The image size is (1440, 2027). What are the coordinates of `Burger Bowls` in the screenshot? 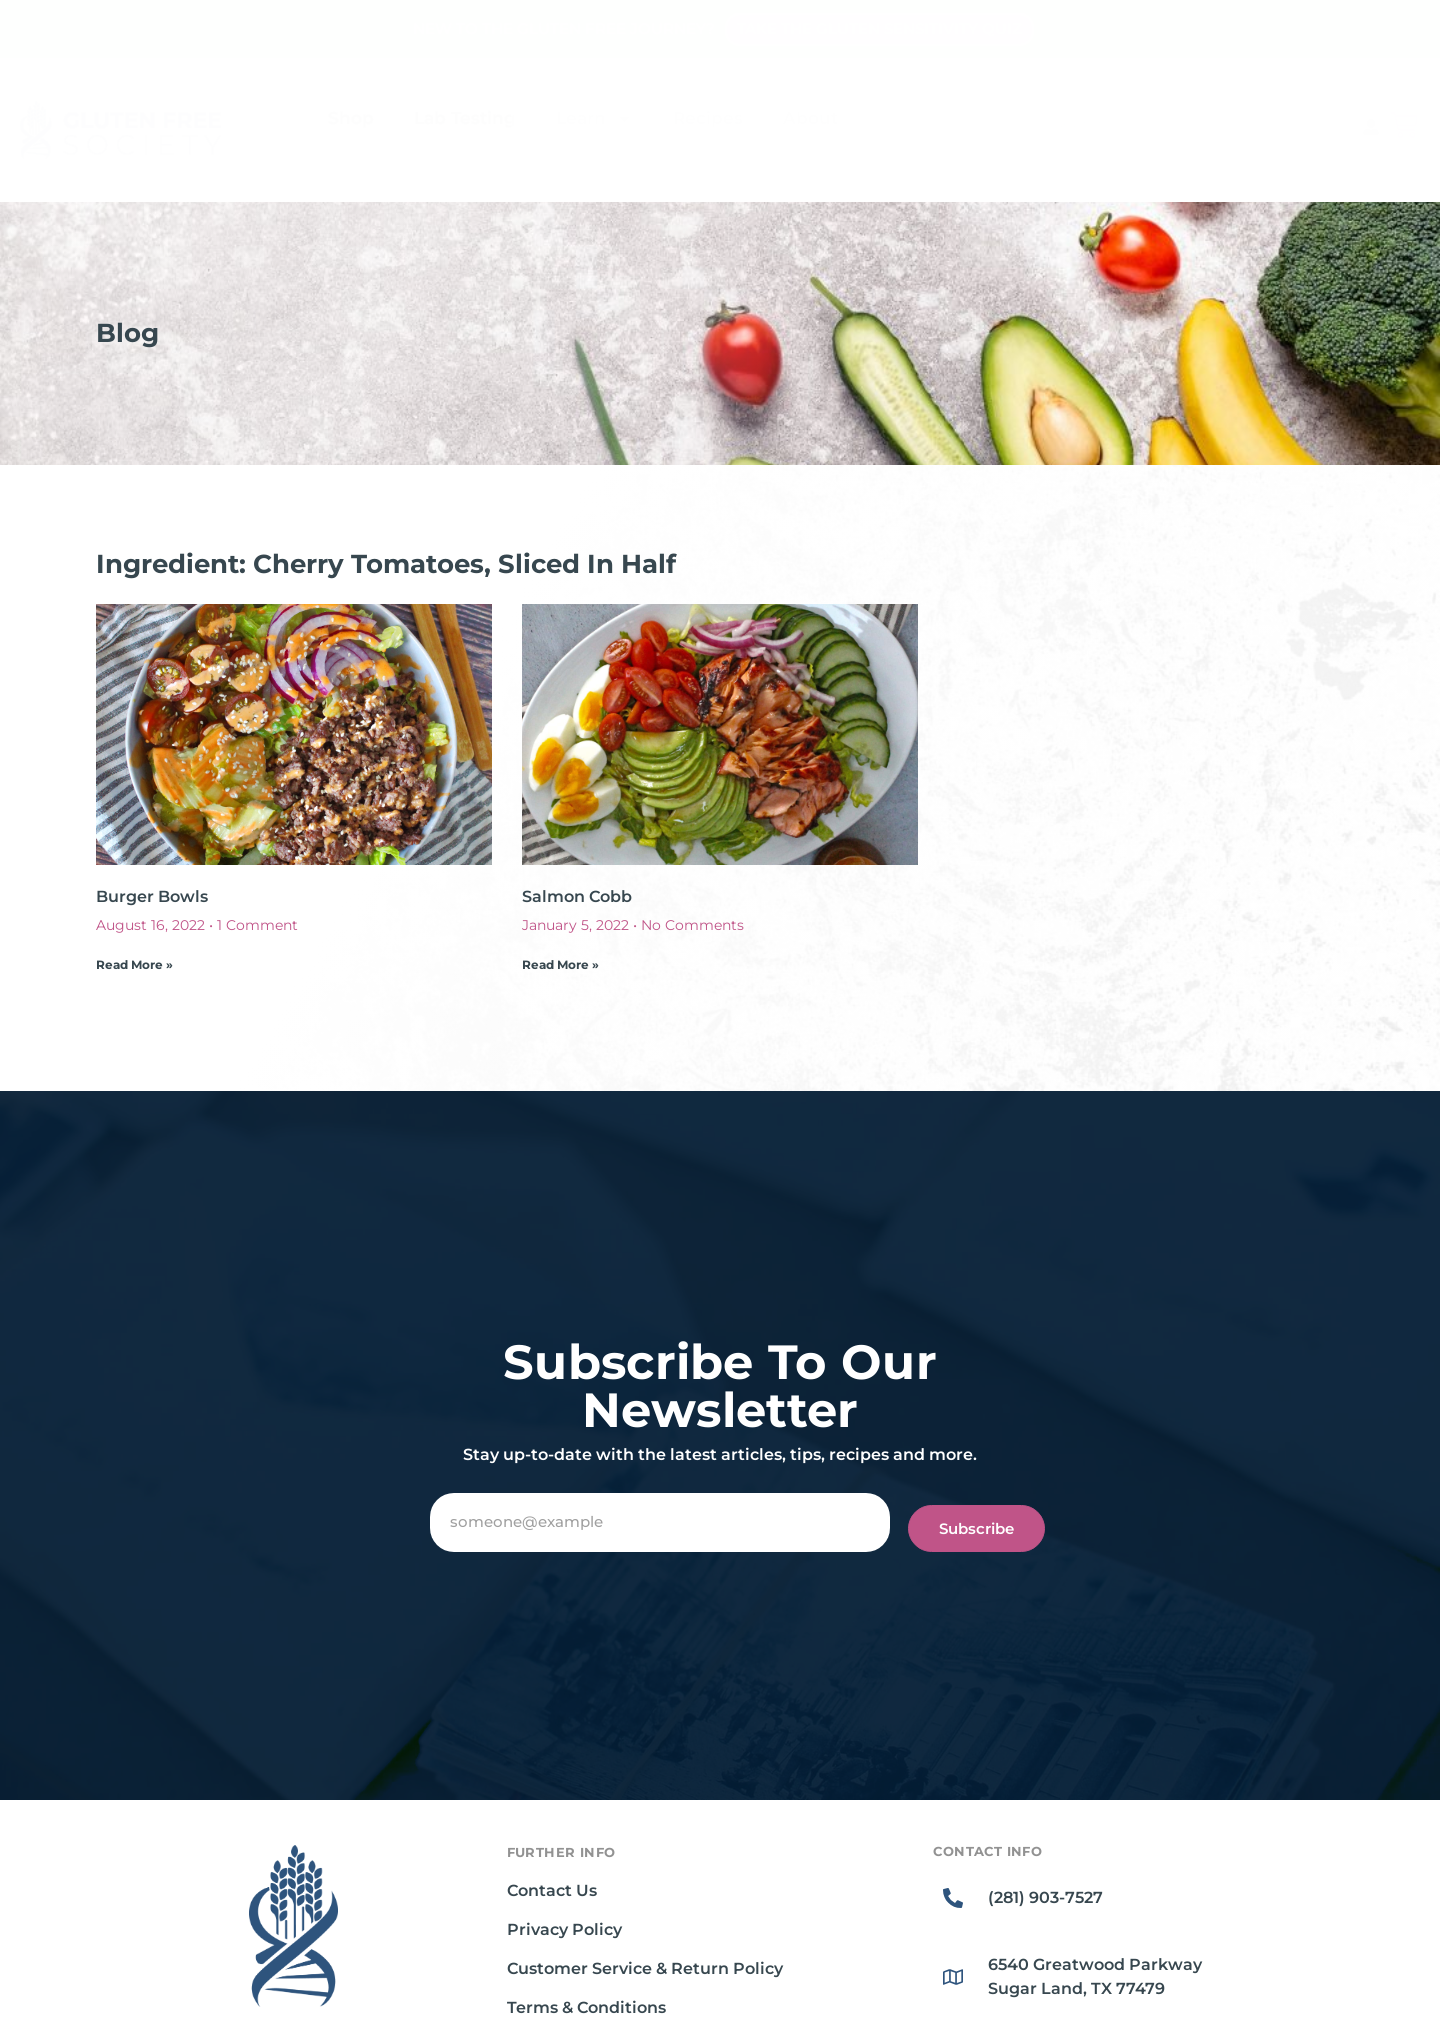 It's located at (152, 896).